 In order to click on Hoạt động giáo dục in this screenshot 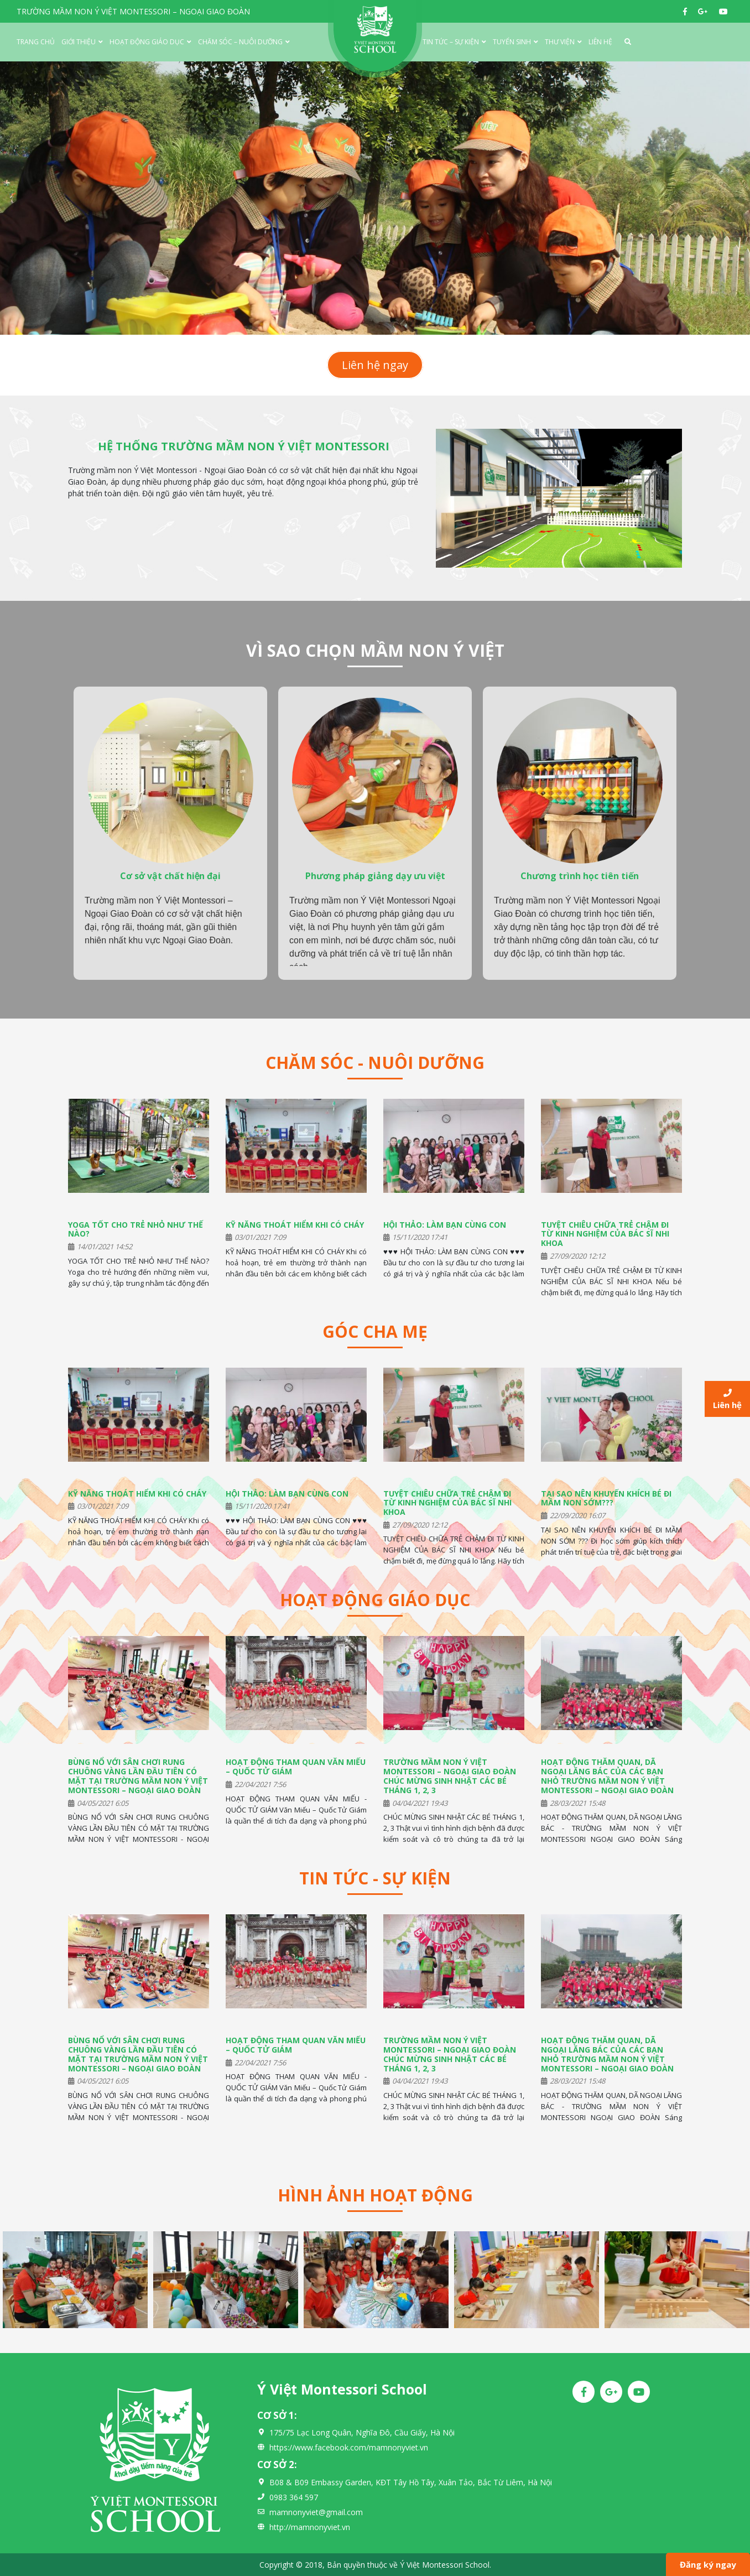, I will do `click(147, 41)`.